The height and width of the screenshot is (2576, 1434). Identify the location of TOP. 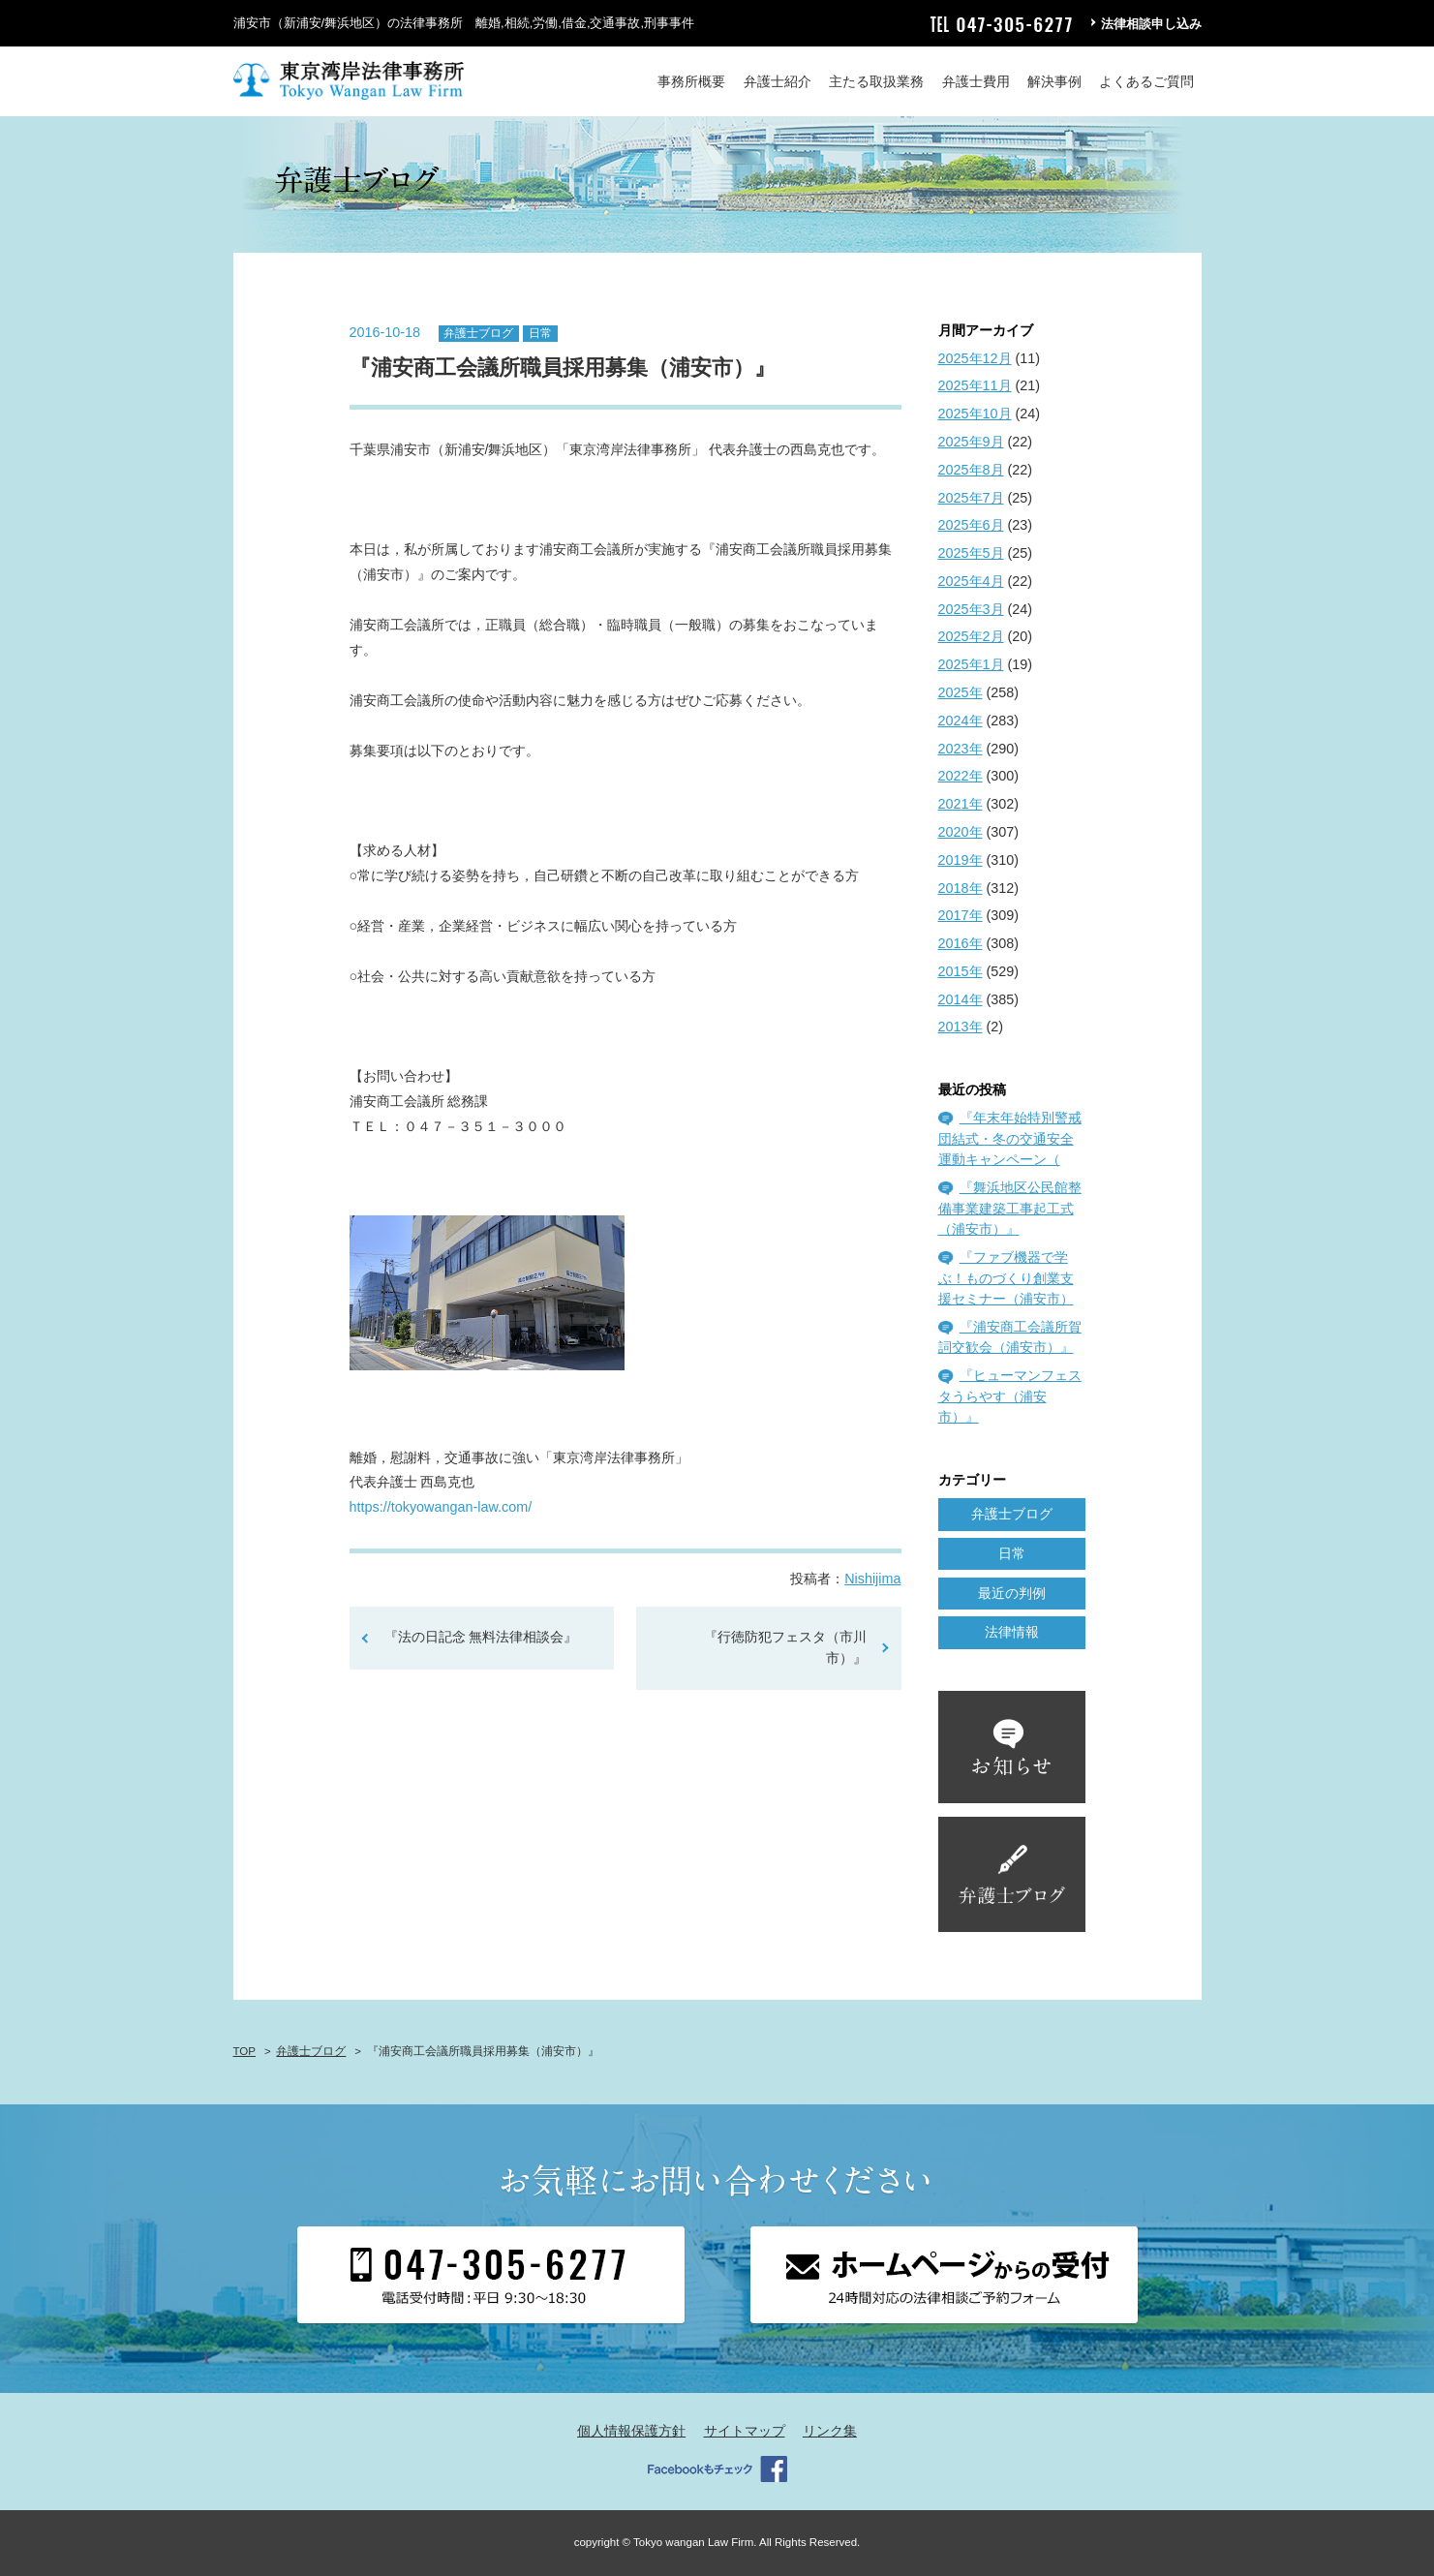
(244, 2051).